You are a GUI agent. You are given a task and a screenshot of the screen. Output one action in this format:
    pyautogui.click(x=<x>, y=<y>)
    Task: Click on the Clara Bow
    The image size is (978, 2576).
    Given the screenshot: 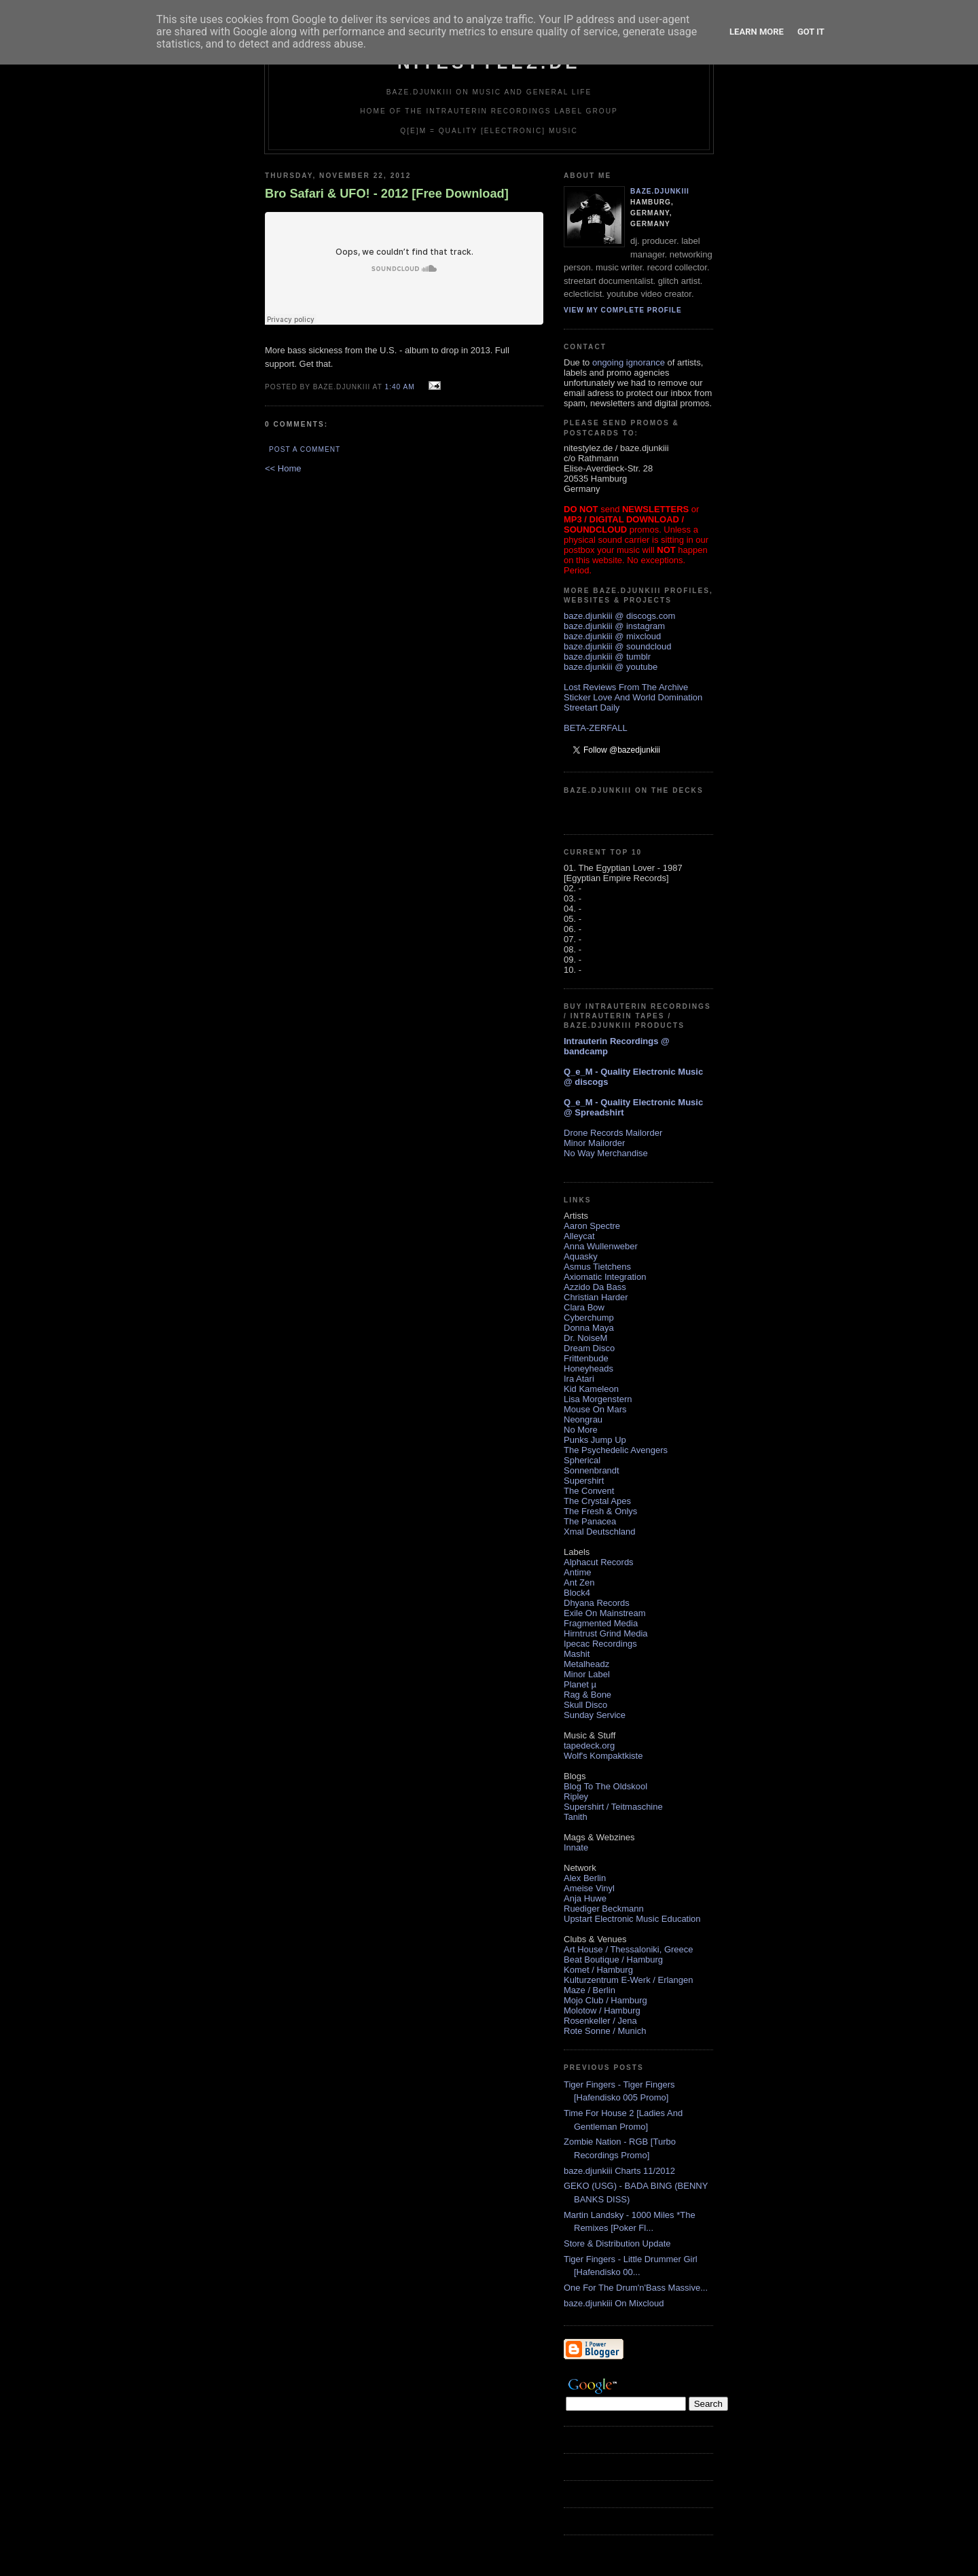 What is the action you would take?
    pyautogui.click(x=584, y=1307)
    